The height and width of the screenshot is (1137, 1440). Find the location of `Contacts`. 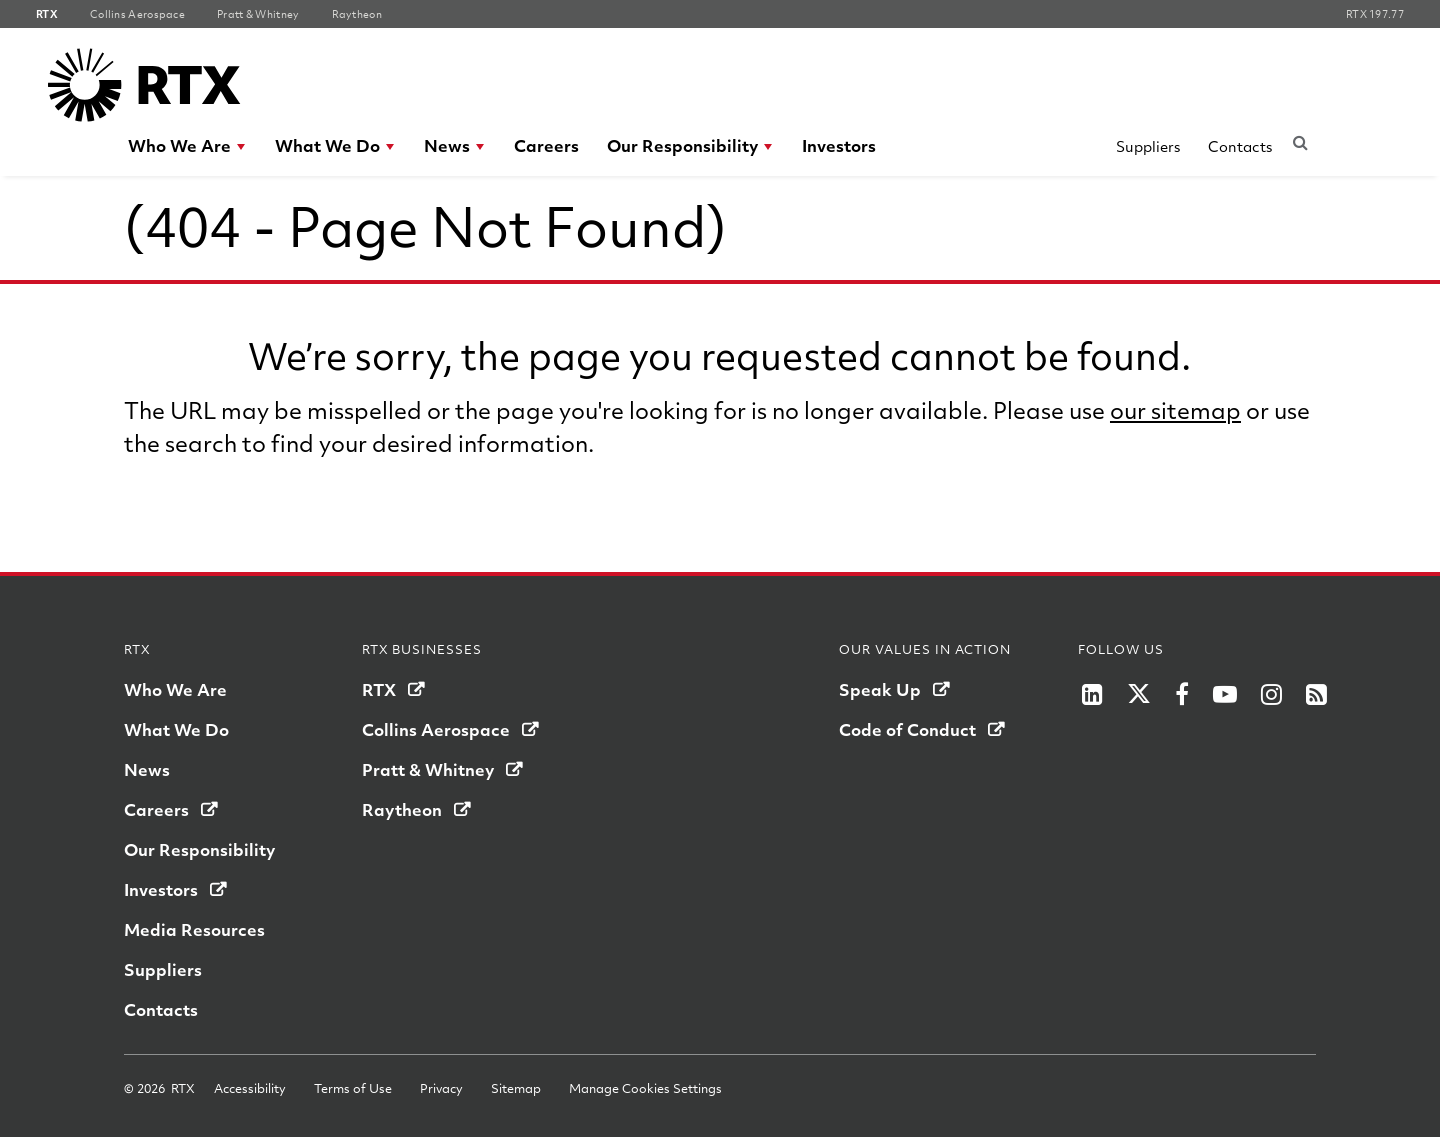

Contacts is located at coordinates (1240, 146).